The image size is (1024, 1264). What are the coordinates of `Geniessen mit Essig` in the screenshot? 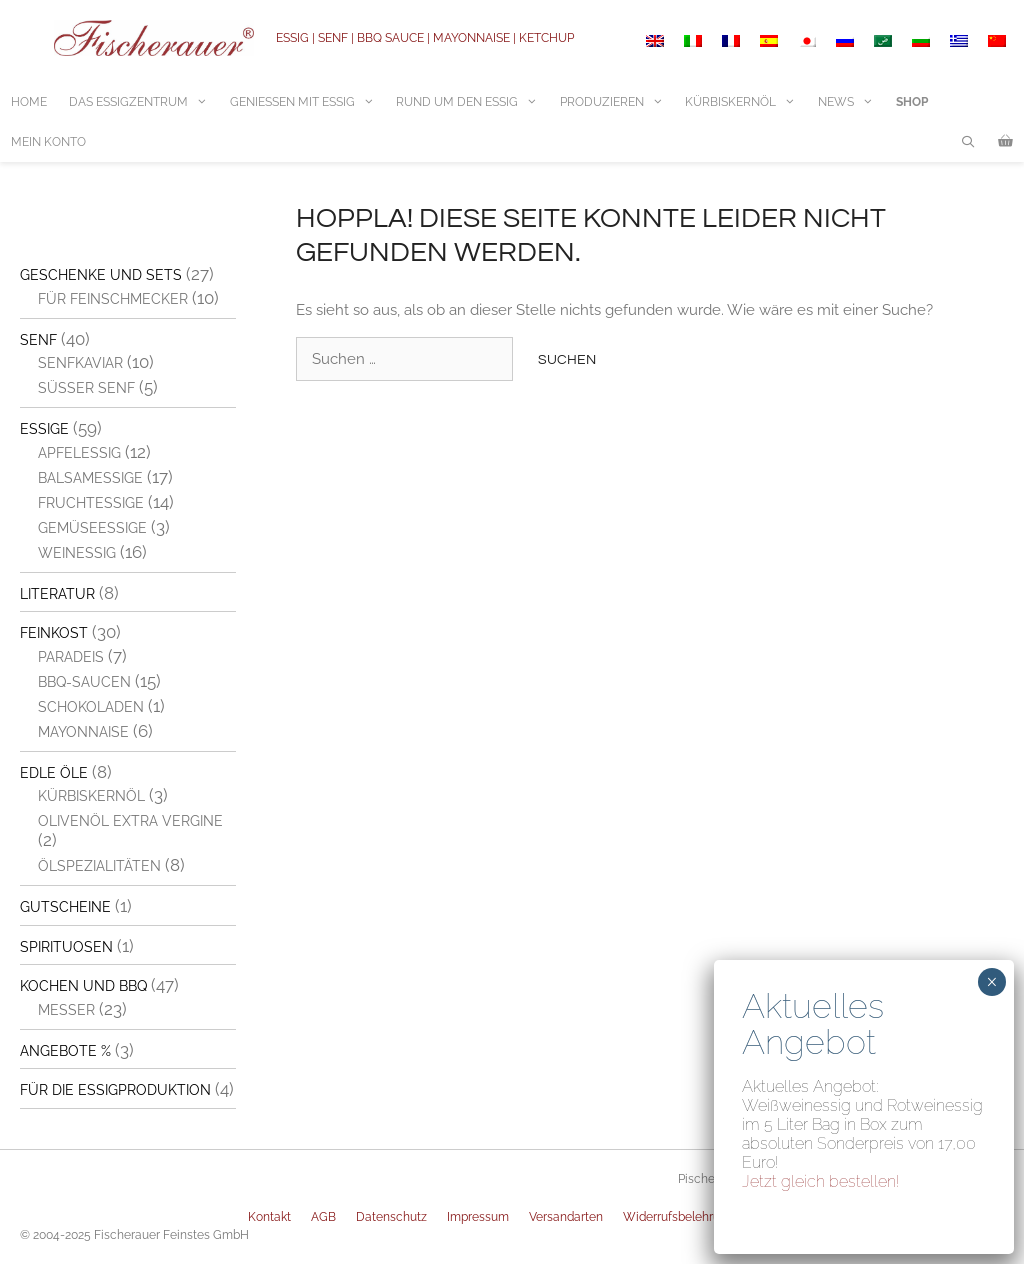 It's located at (308, 102).